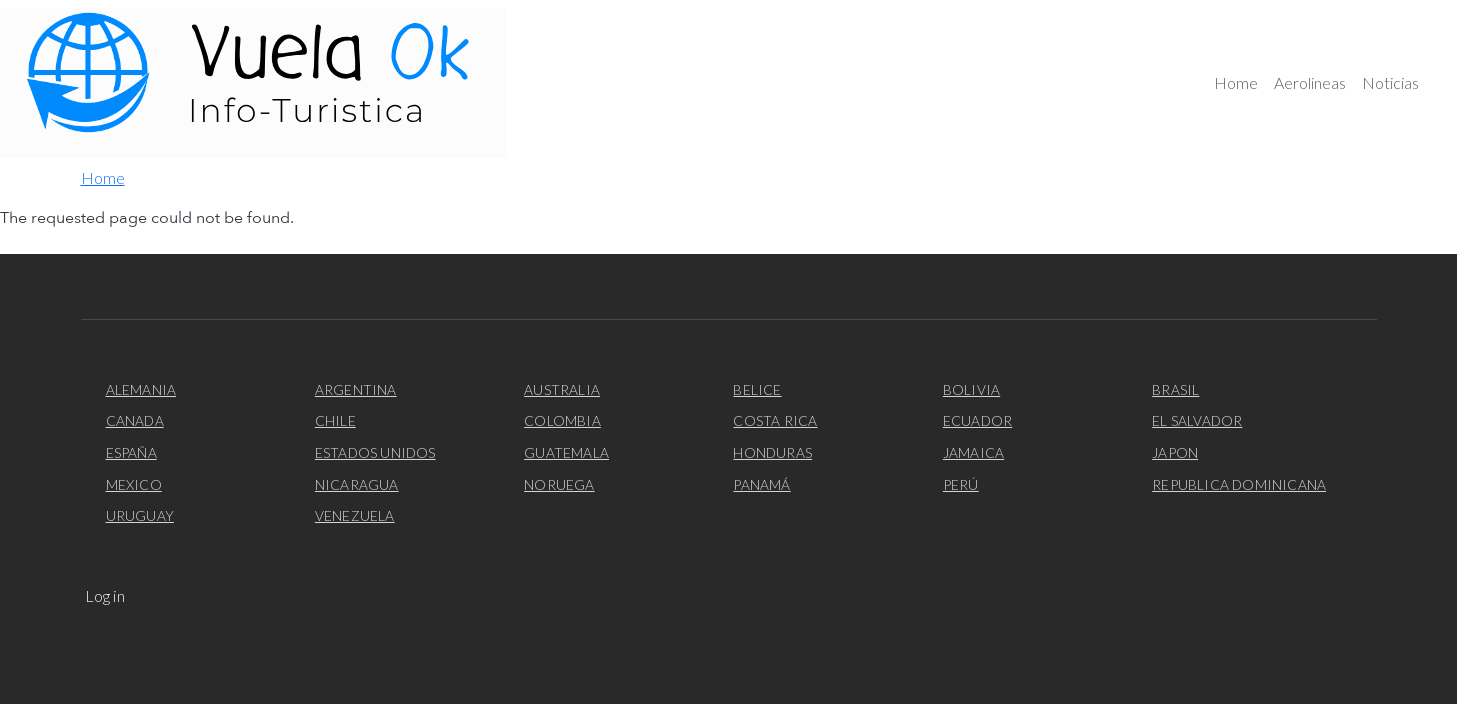 The width and height of the screenshot is (1457, 720). I want to click on Costa Rica, so click(775, 420).